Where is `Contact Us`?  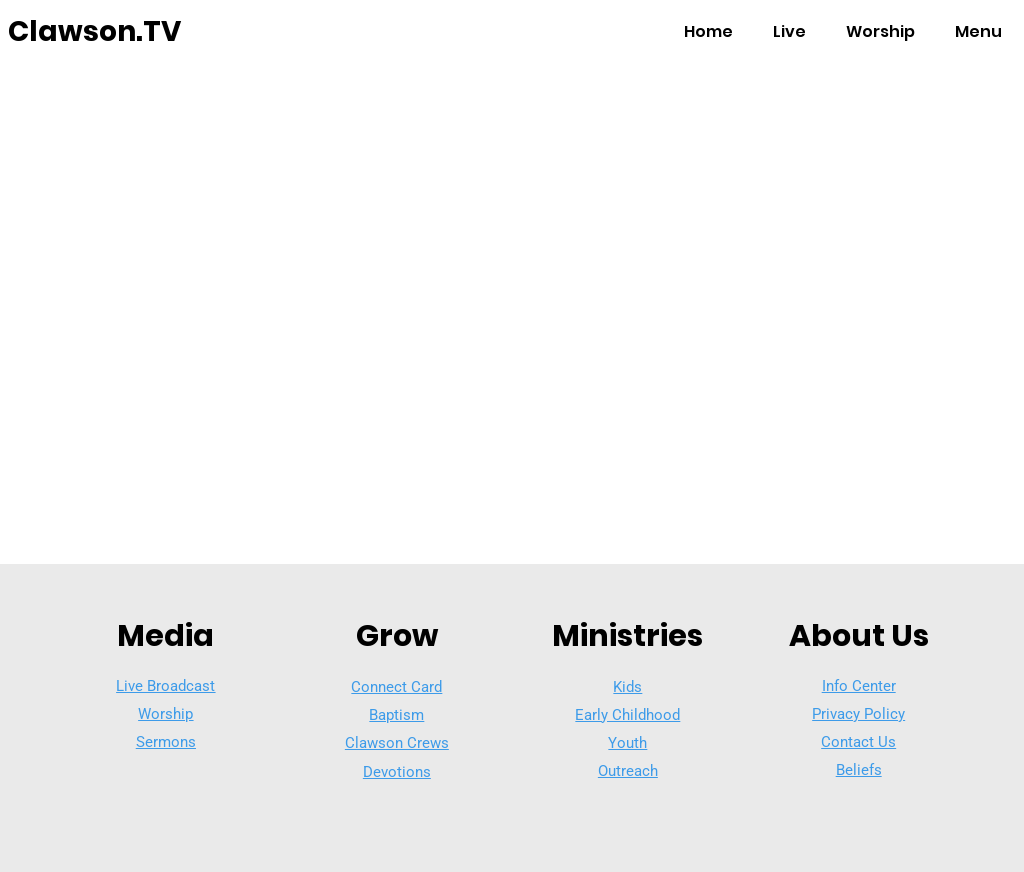
Contact Us is located at coordinates (858, 742).